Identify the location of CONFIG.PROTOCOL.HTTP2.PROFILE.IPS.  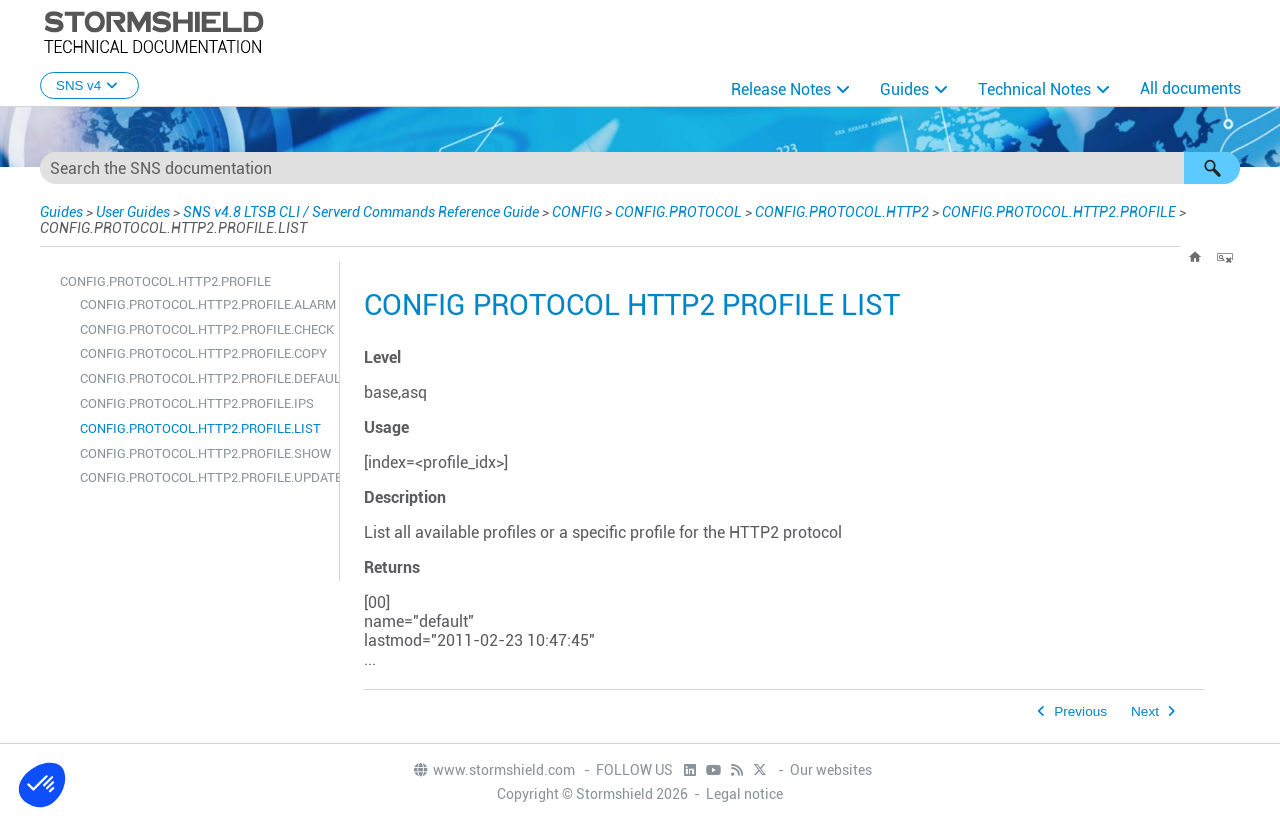
(197, 403).